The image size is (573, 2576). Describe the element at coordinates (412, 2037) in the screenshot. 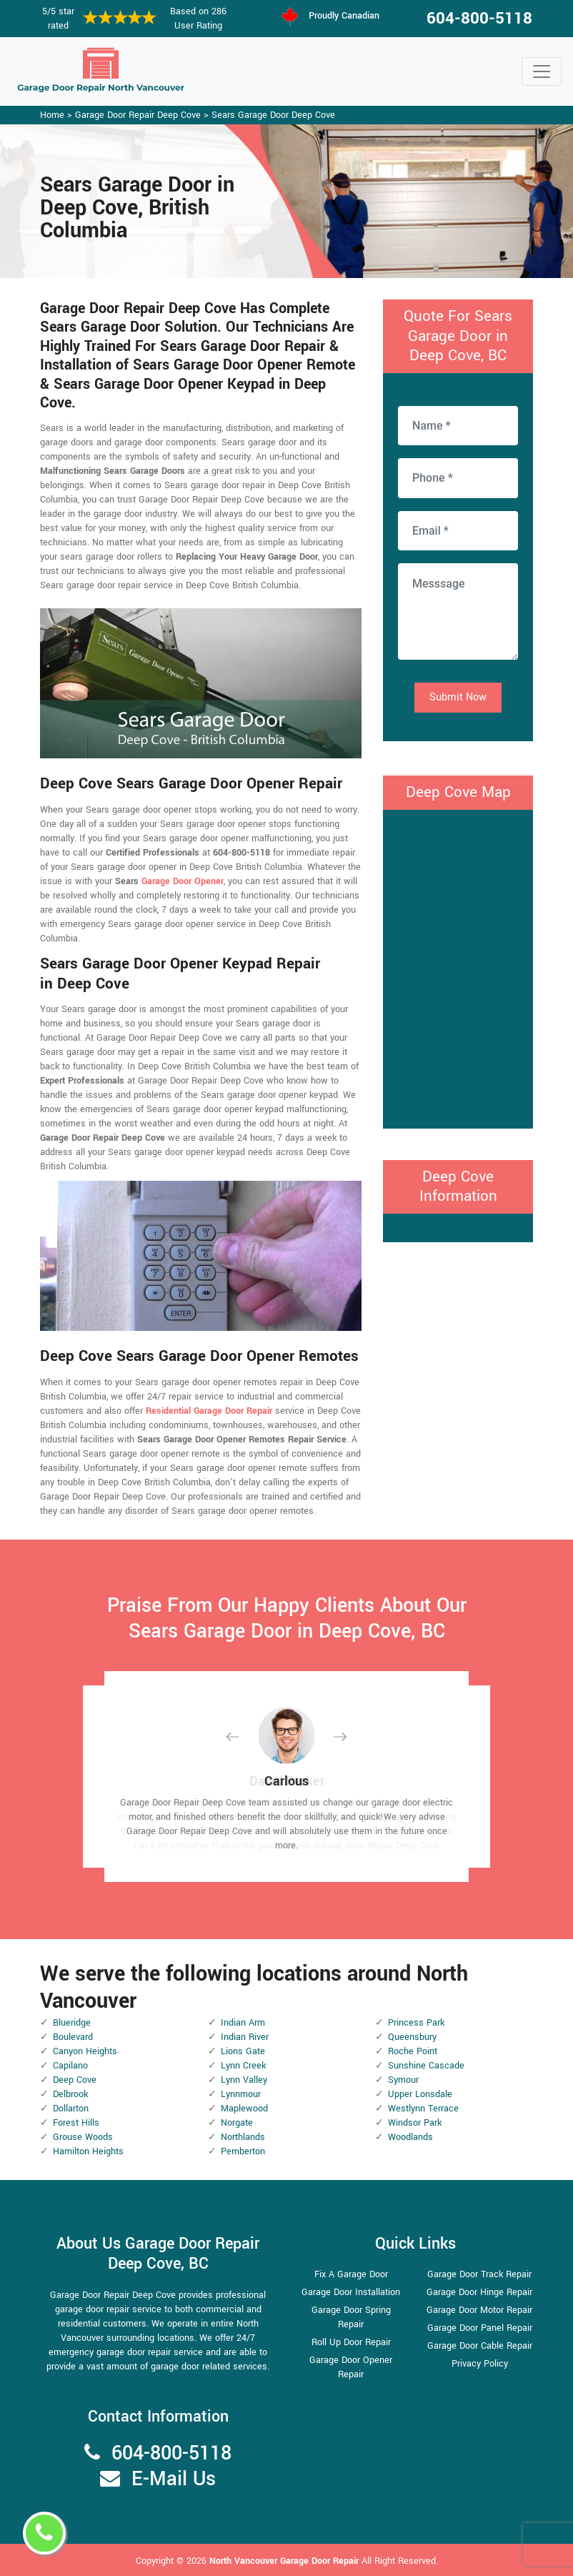

I see `Queensbury` at that location.